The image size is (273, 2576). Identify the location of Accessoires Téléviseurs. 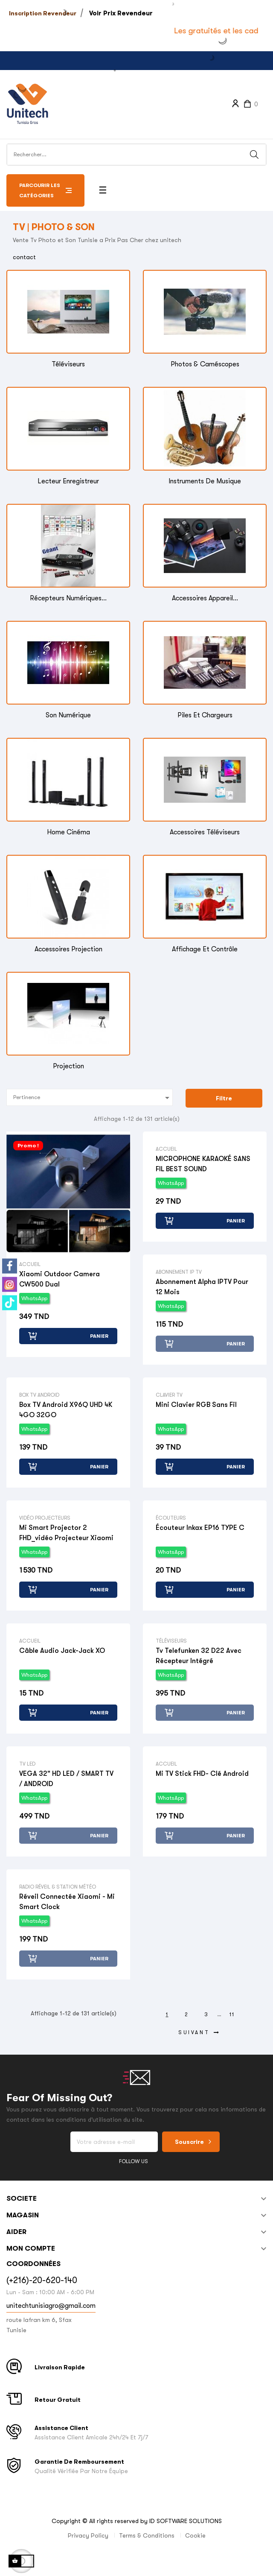
(205, 832).